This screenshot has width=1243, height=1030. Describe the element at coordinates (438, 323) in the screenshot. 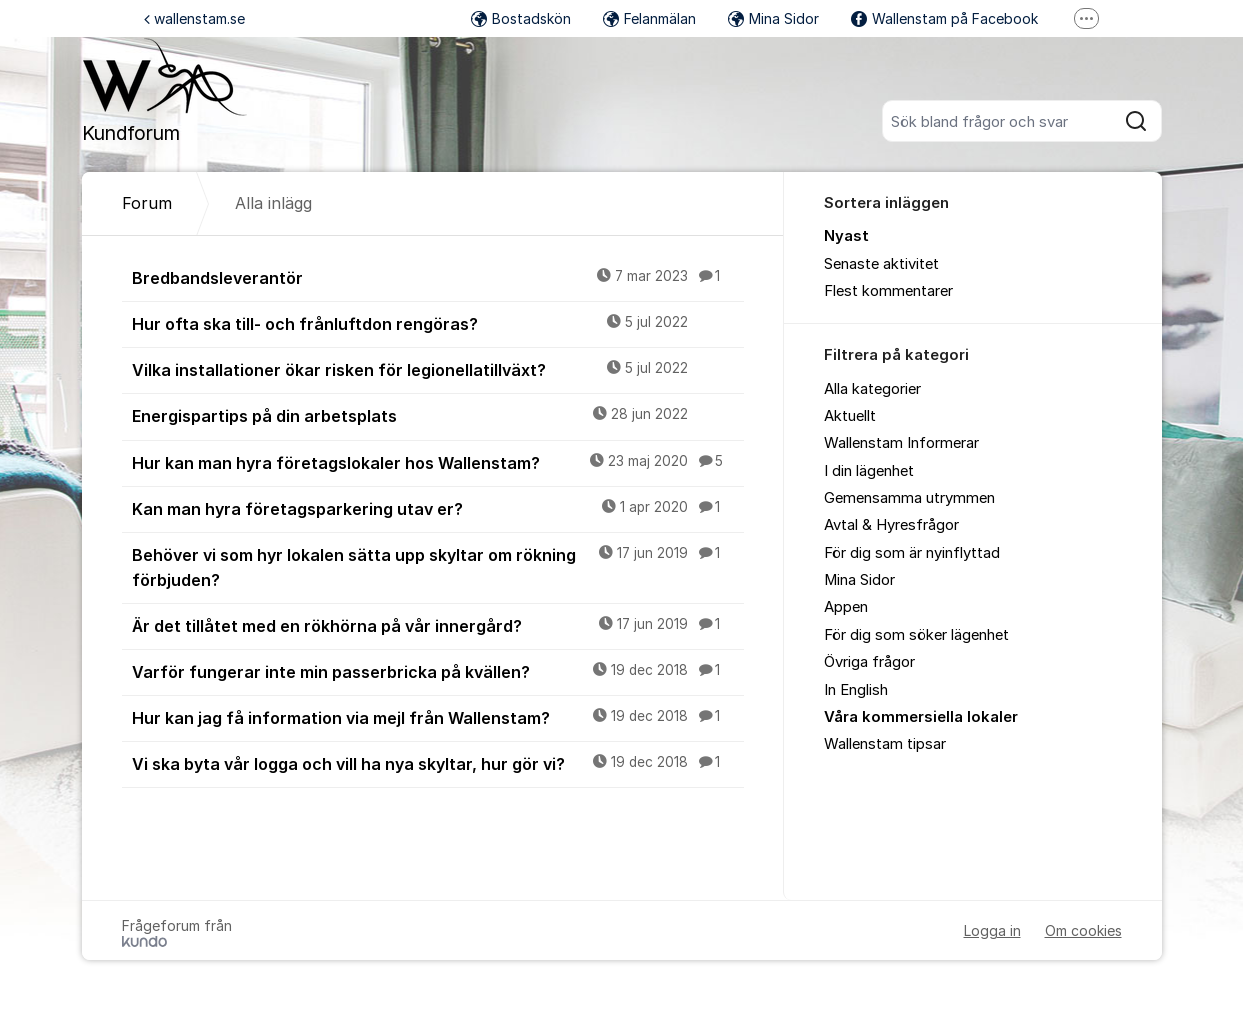

I see `Hur ofta ska till- och frånluftdon rengöras?` at that location.